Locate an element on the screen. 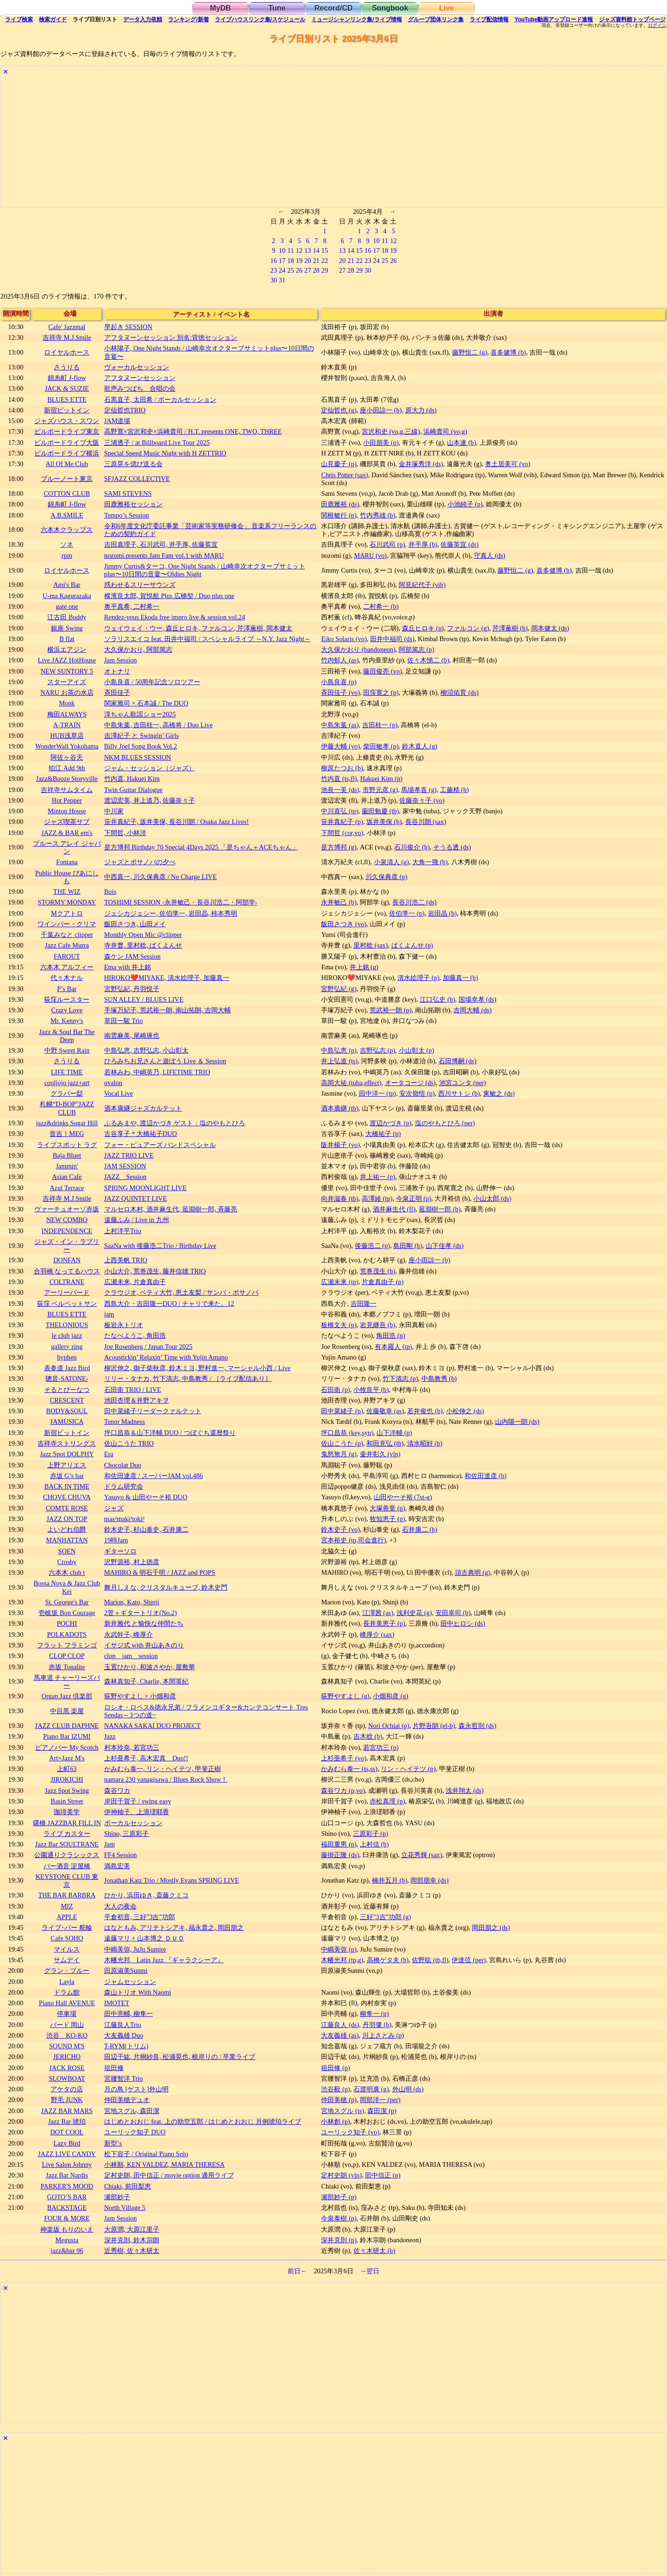 Image resolution: width=667 pixels, height=2576 pixels. 中嶋美弥 (p) is located at coordinates (338, 1949).